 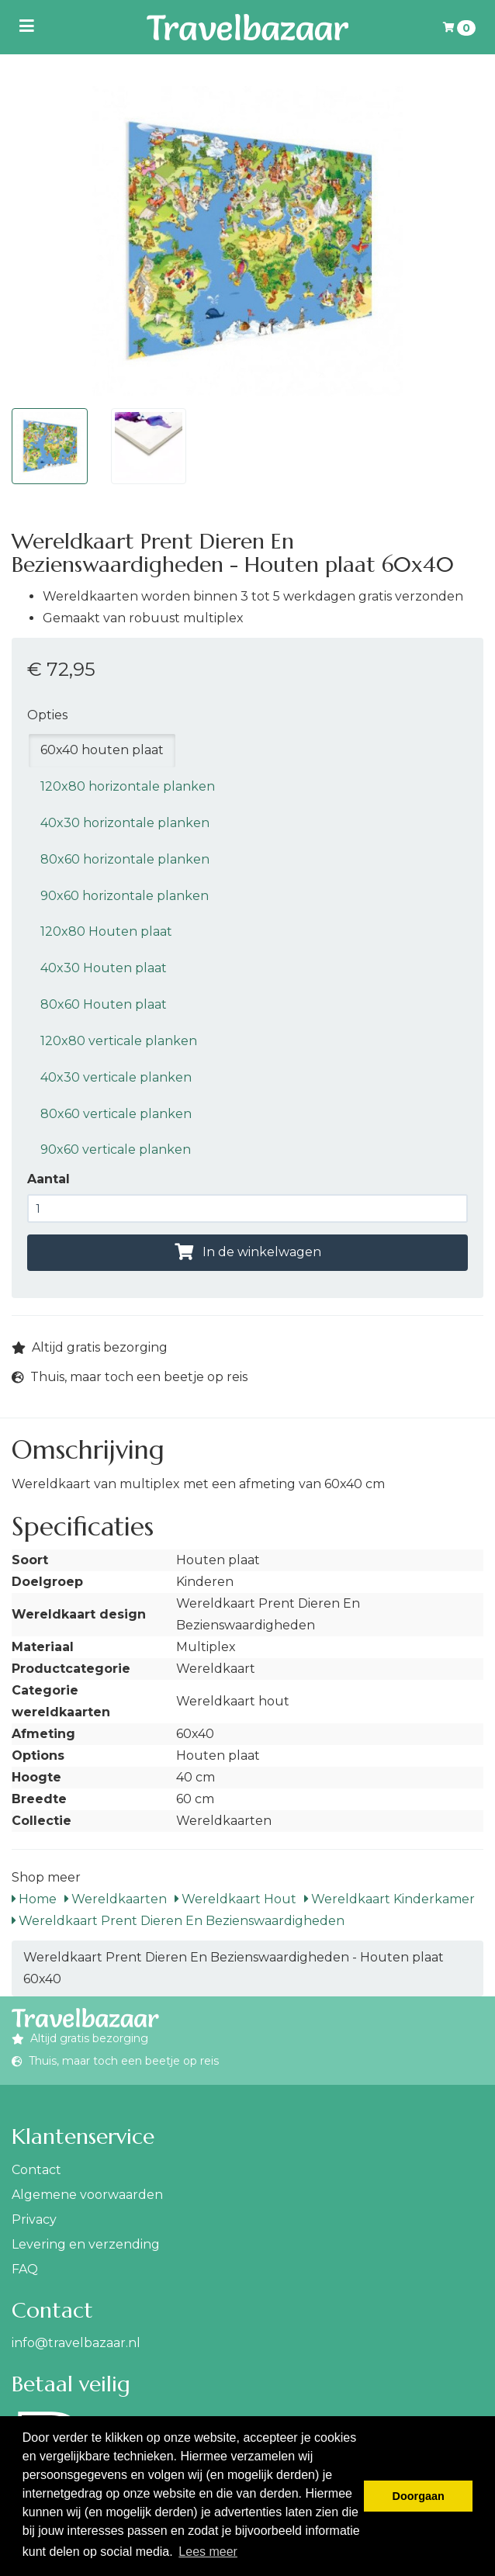 I want to click on 90x60 horizontale planken, so click(x=124, y=895).